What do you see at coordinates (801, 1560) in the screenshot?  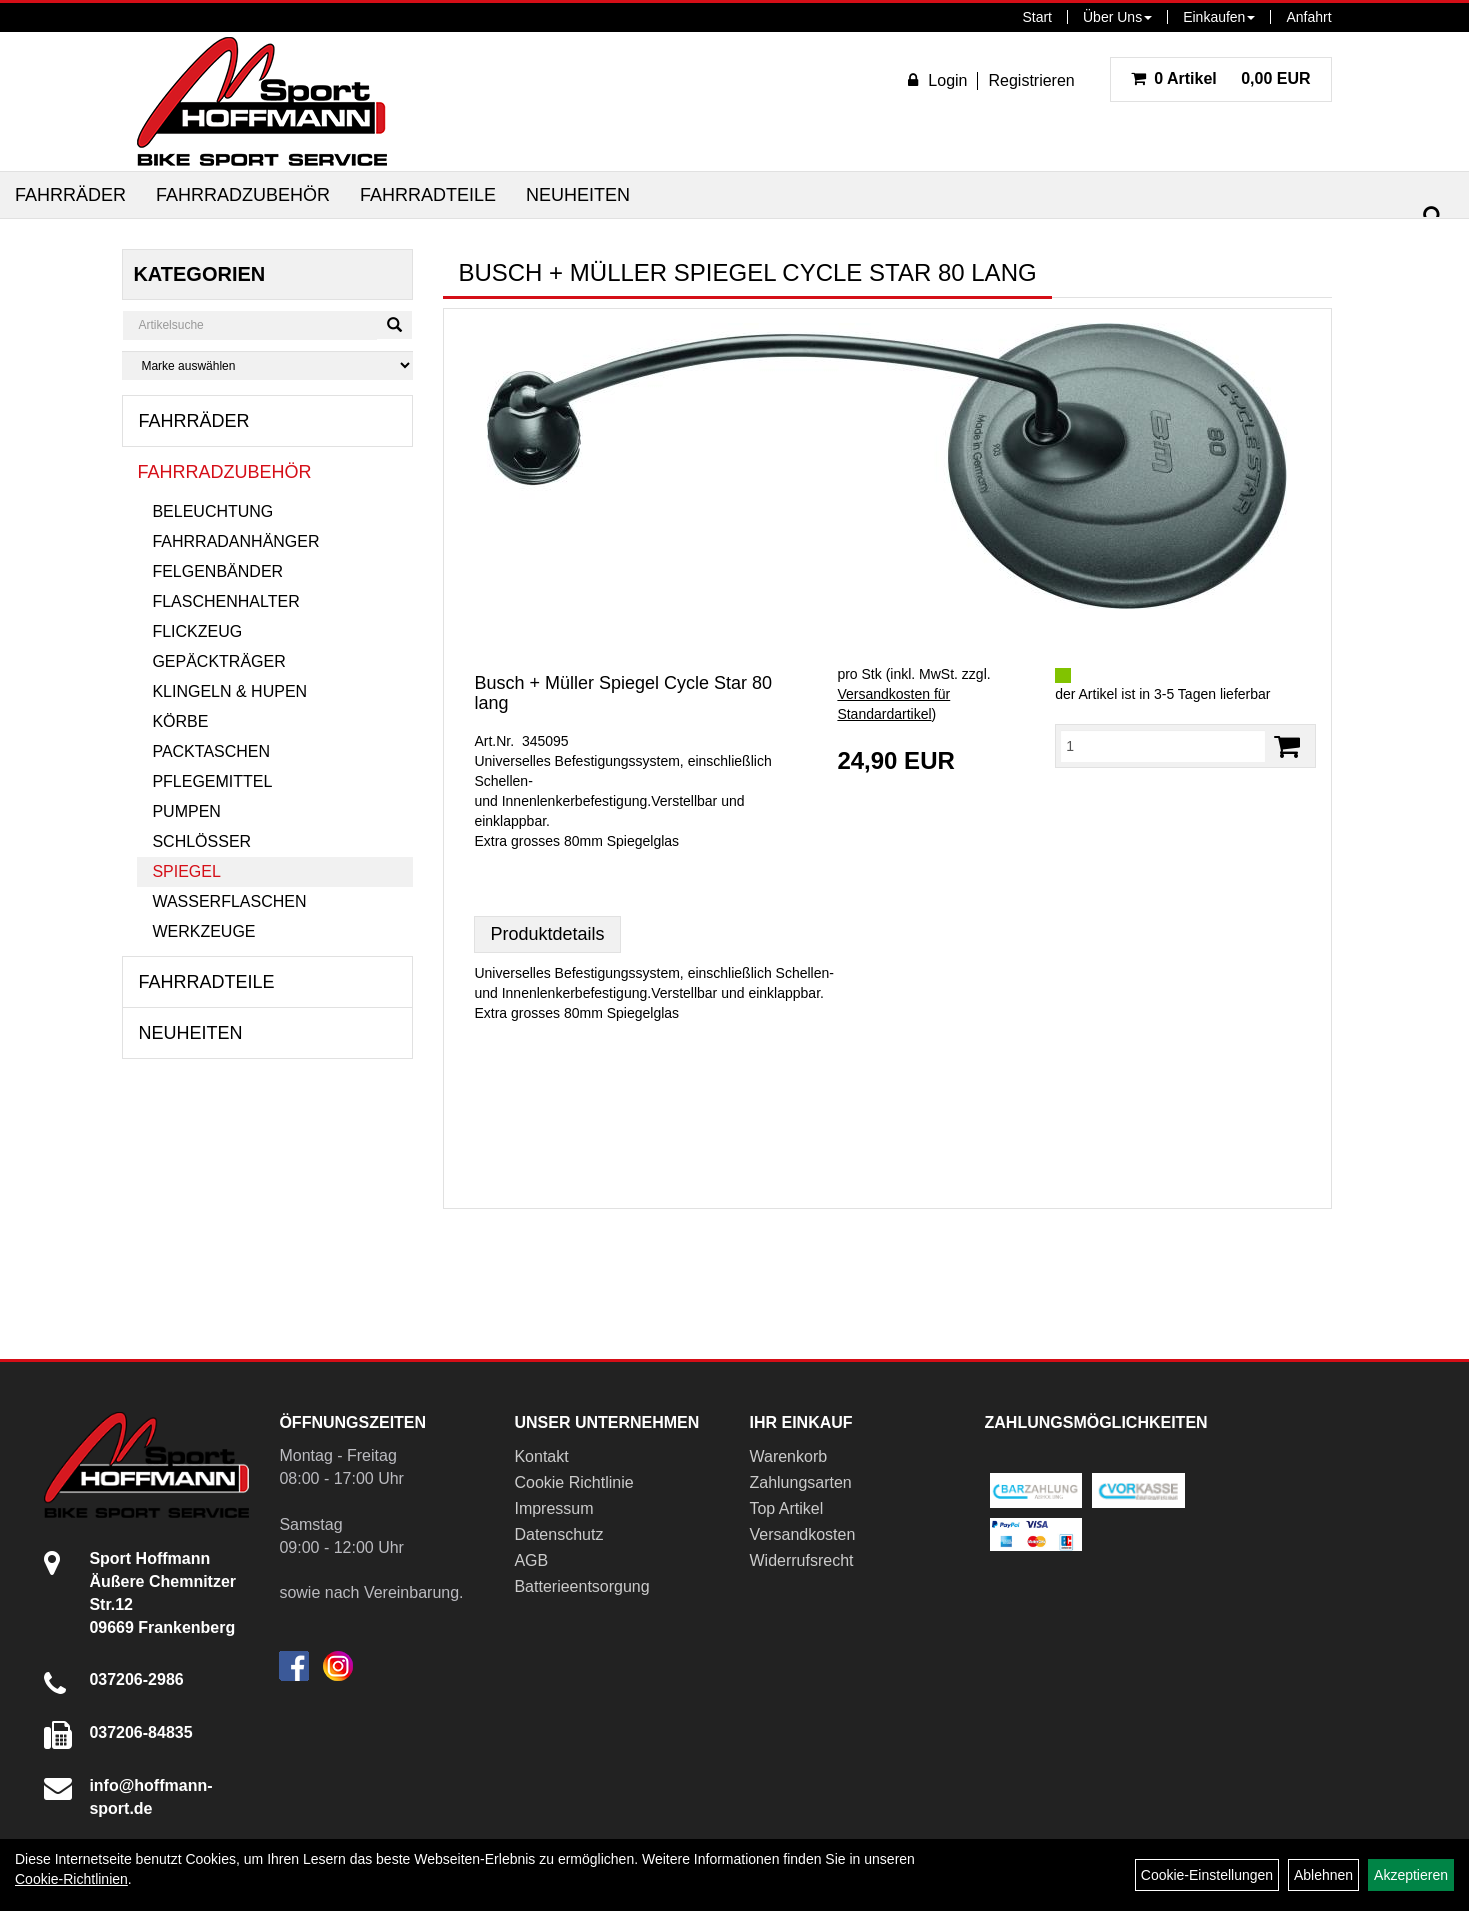 I see `Widerrufsrecht` at bounding box center [801, 1560].